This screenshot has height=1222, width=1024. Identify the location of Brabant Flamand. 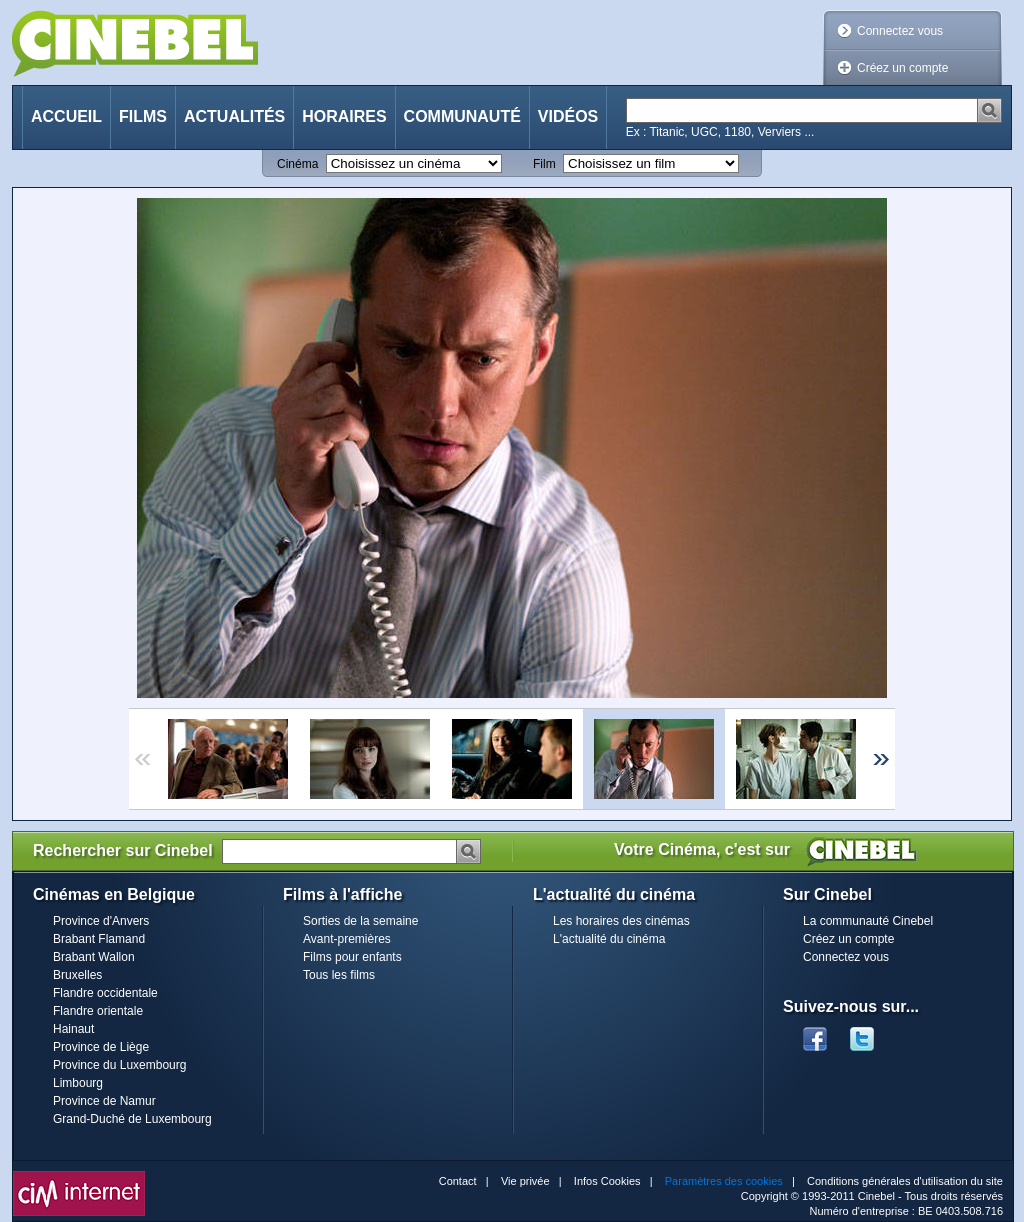
(99, 939).